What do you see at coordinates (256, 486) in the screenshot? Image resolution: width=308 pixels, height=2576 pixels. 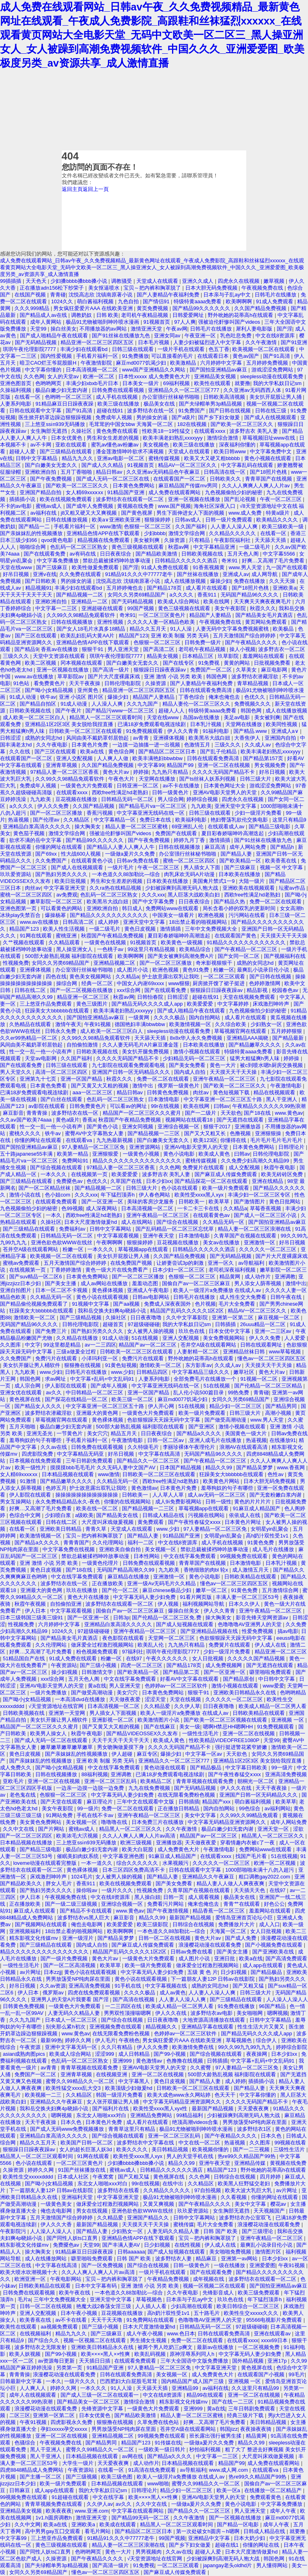 I see `久久人人爽爽人人爽人人片av` at bounding box center [256, 486].